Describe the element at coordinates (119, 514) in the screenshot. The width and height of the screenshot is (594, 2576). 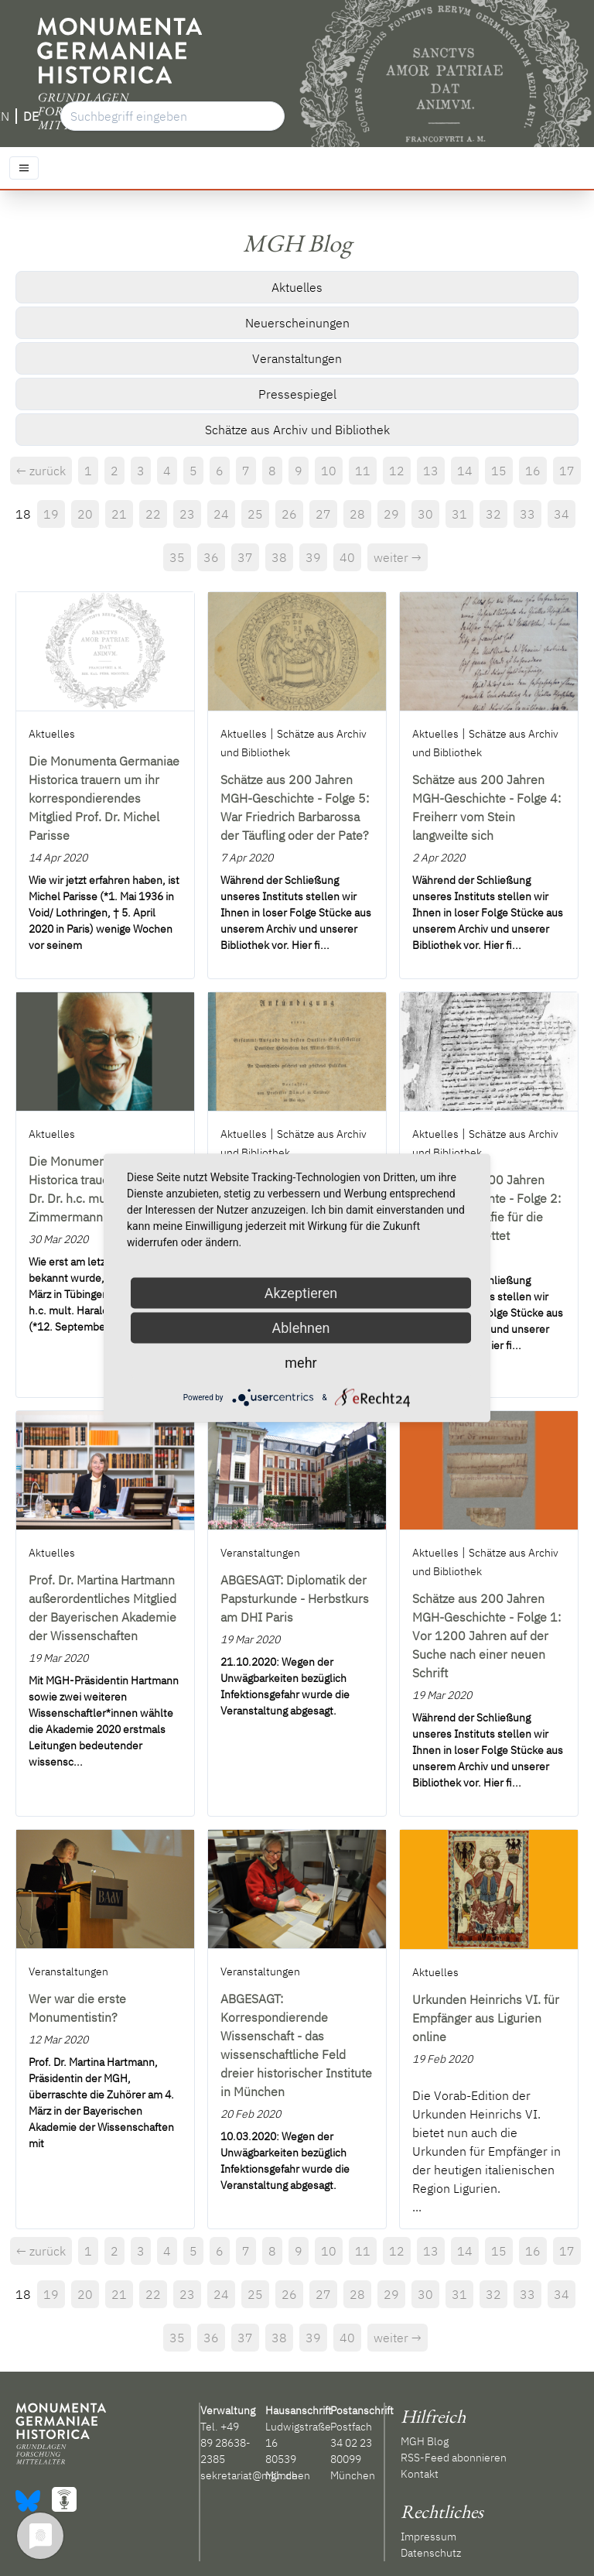
I see `21` at that location.